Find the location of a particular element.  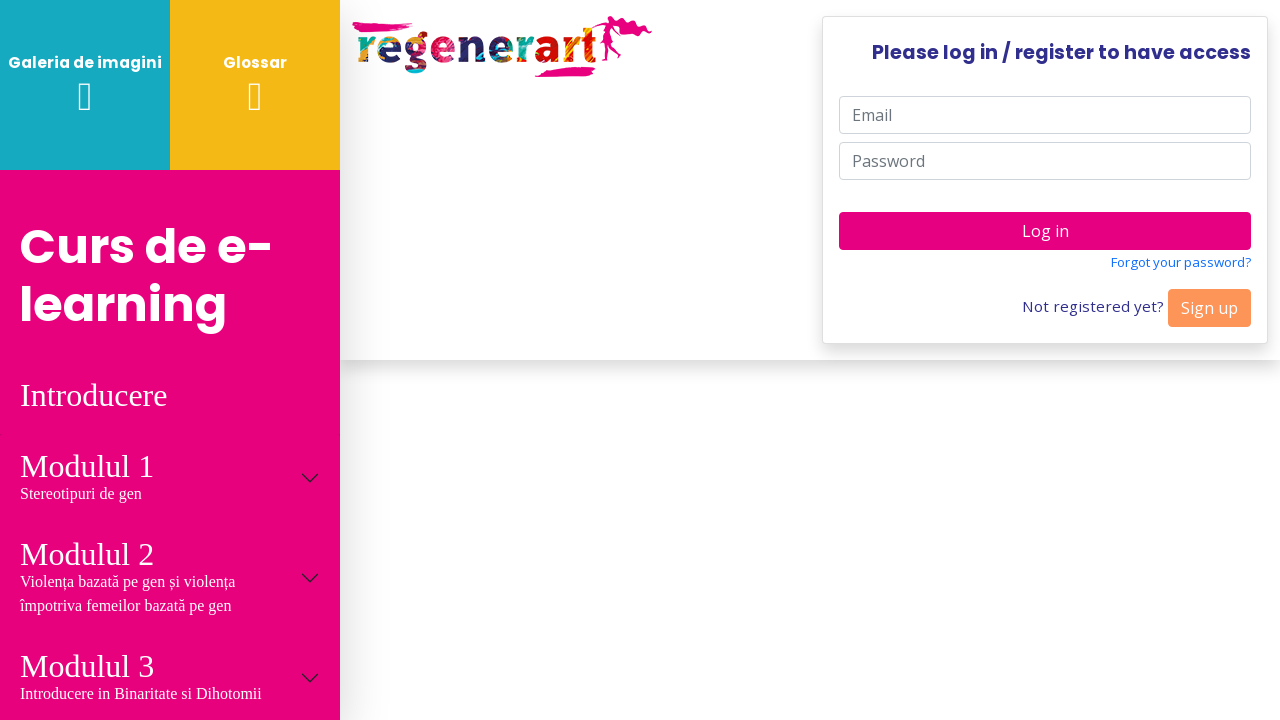

Sign up is located at coordinates (1209, 308).